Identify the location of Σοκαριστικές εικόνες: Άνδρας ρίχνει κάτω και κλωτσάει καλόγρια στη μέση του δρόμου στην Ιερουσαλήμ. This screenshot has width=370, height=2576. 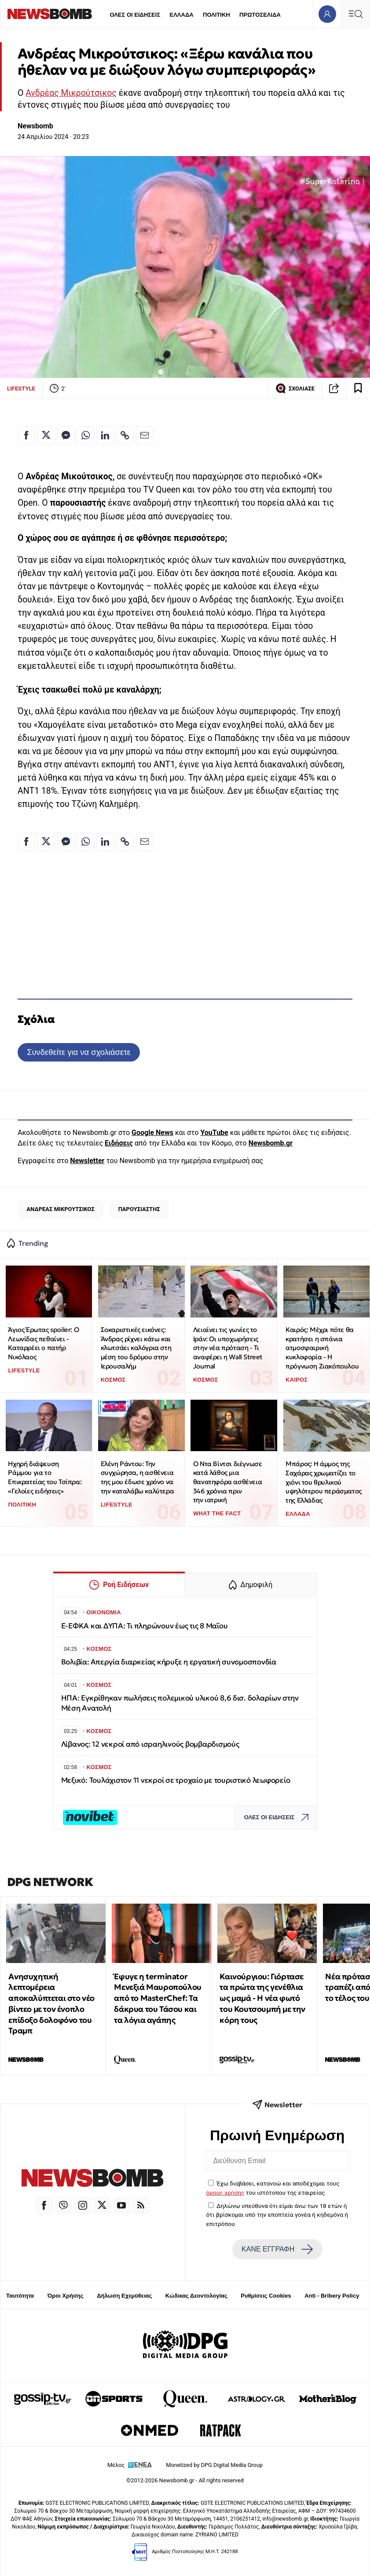
(136, 1347).